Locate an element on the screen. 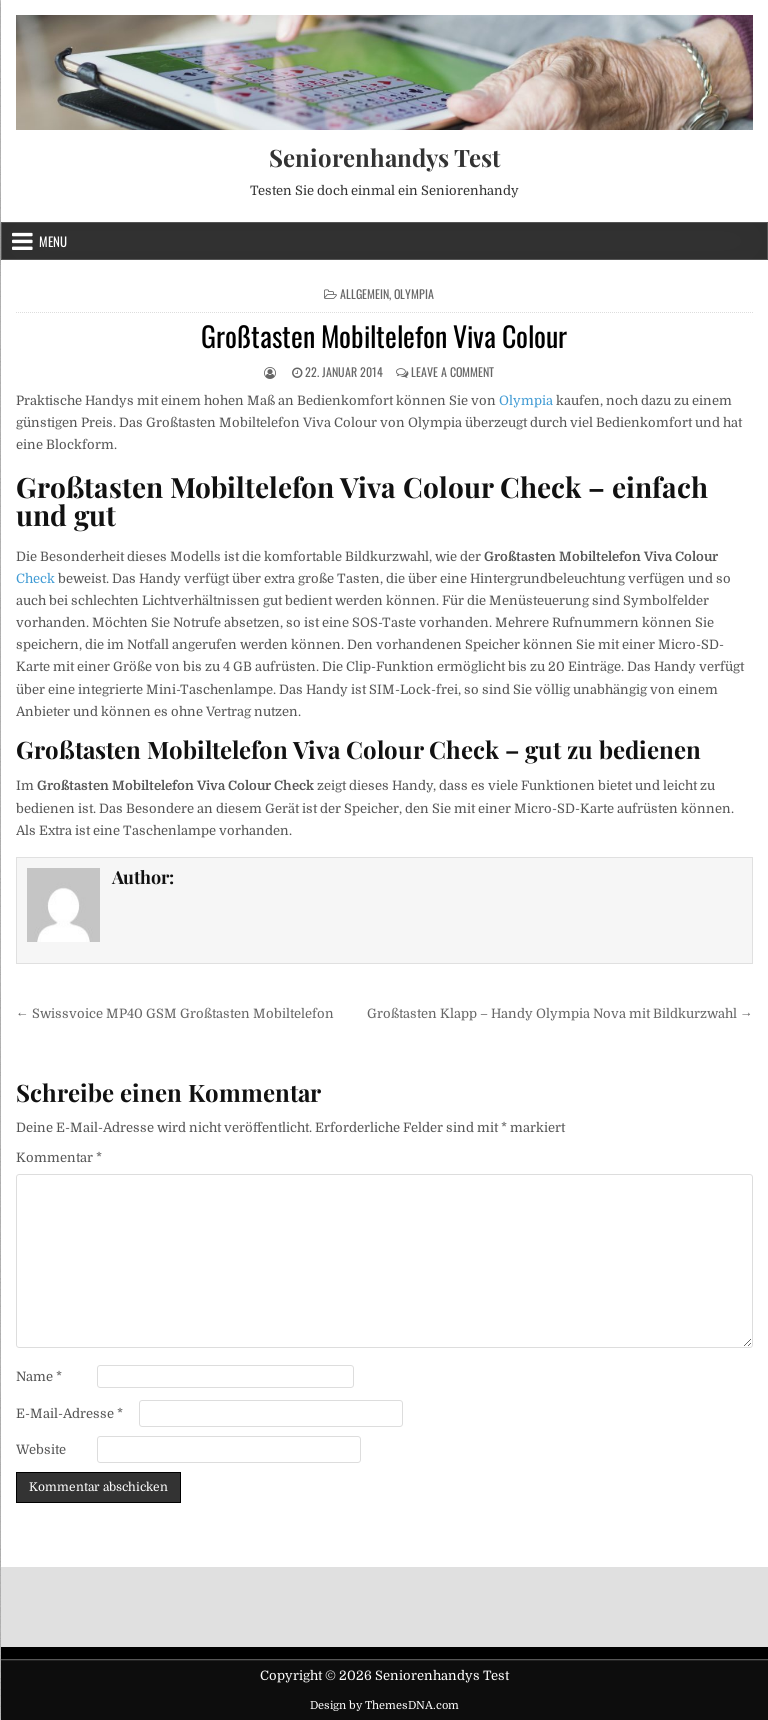 This screenshot has height=1720, width=768. Großtasten Mobiltelefon Viva Colour is located at coordinates (384, 335).